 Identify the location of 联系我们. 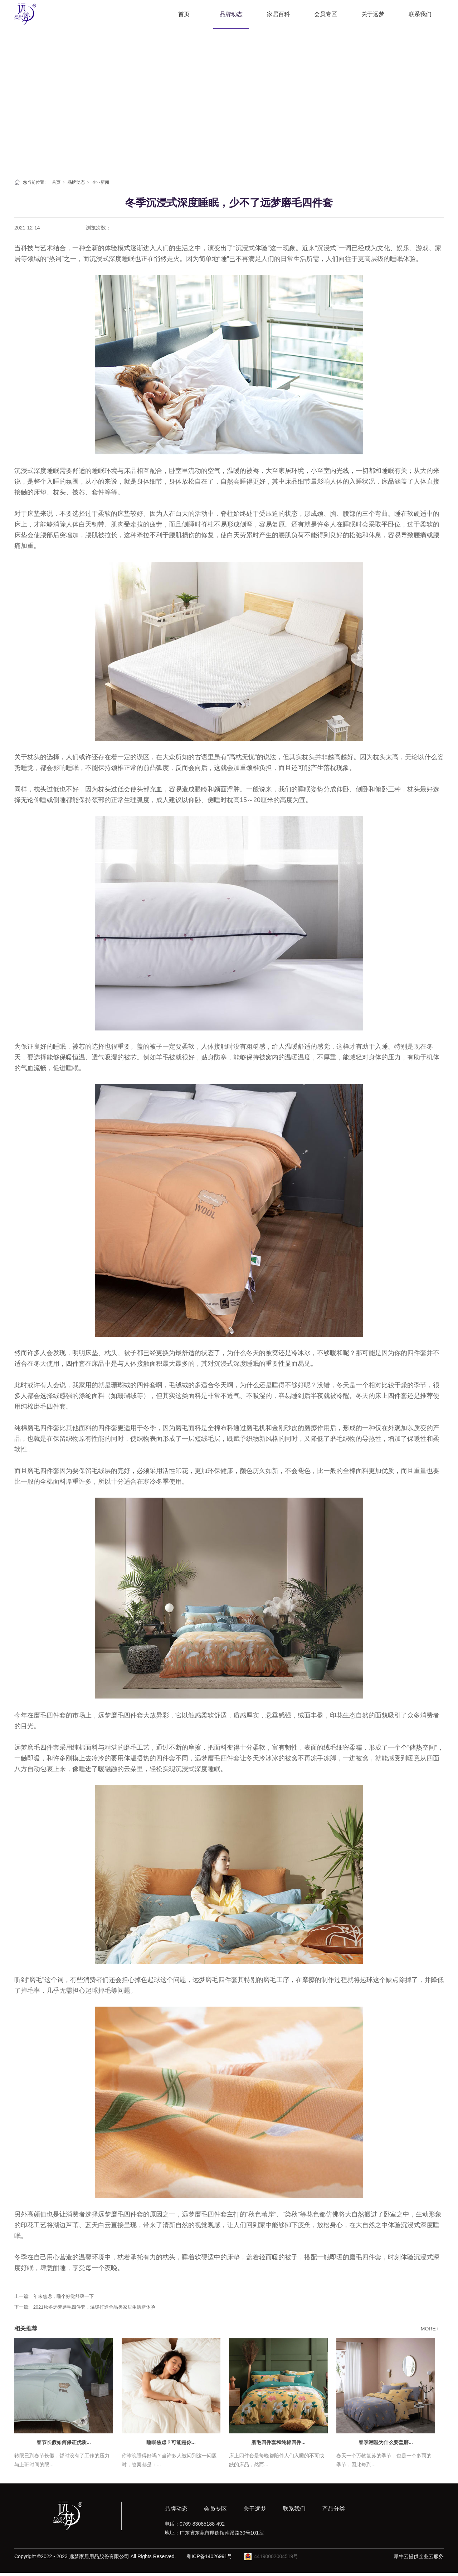
(420, 14).